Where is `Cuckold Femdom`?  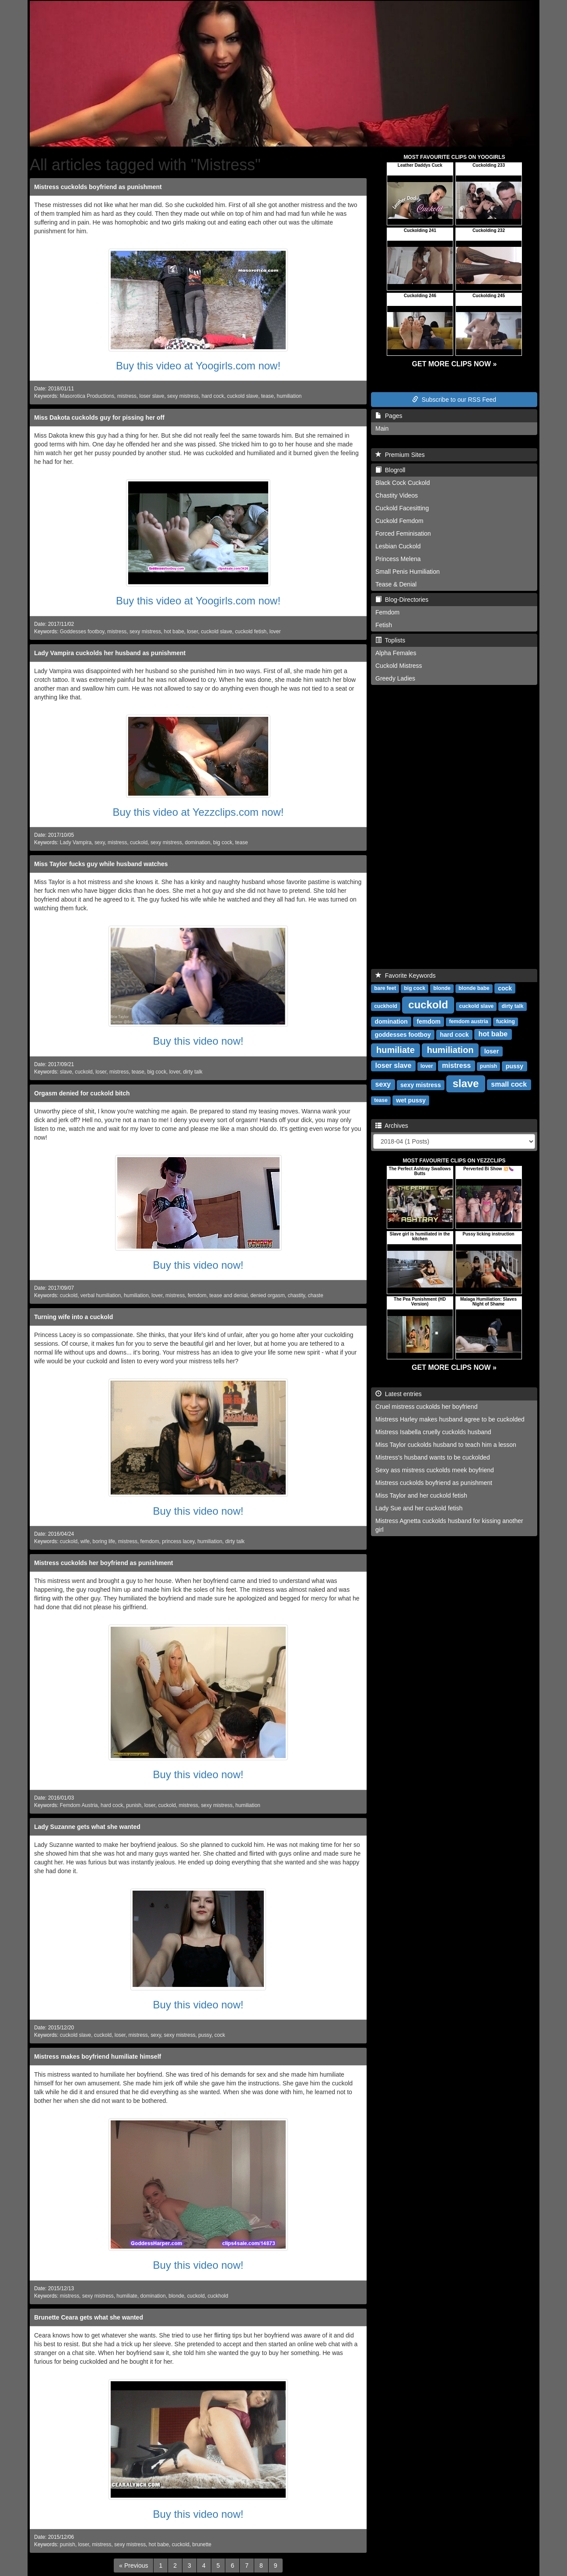 Cuckold Femdom is located at coordinates (399, 520).